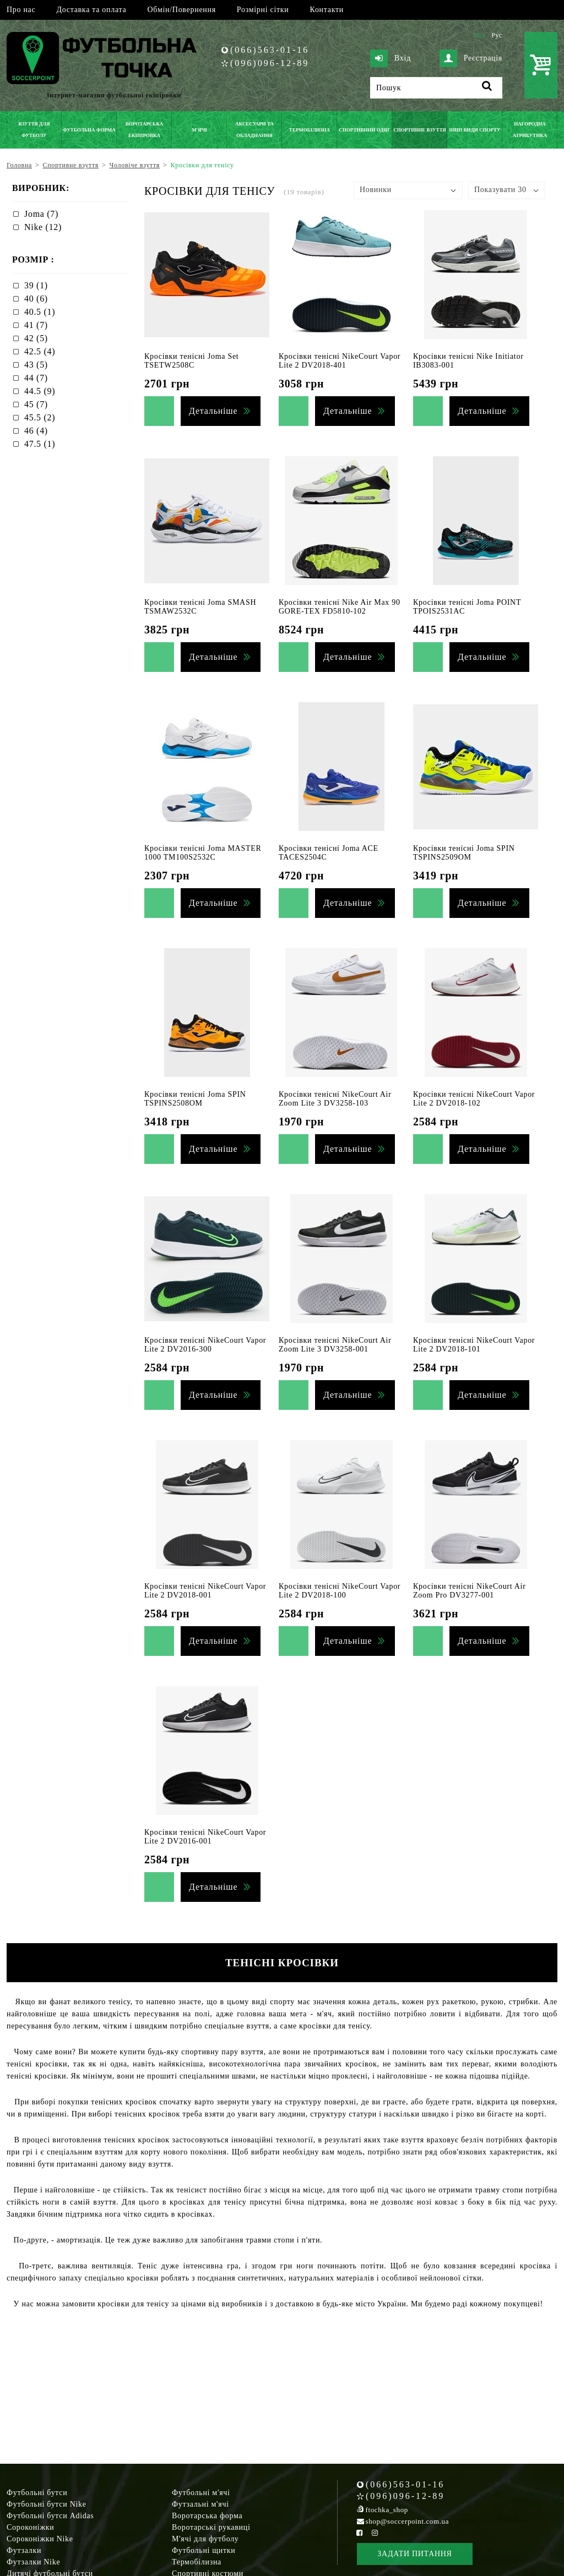 The width and height of the screenshot is (564, 2576). Describe the element at coordinates (36, 404) in the screenshot. I see `45 (7)` at that location.